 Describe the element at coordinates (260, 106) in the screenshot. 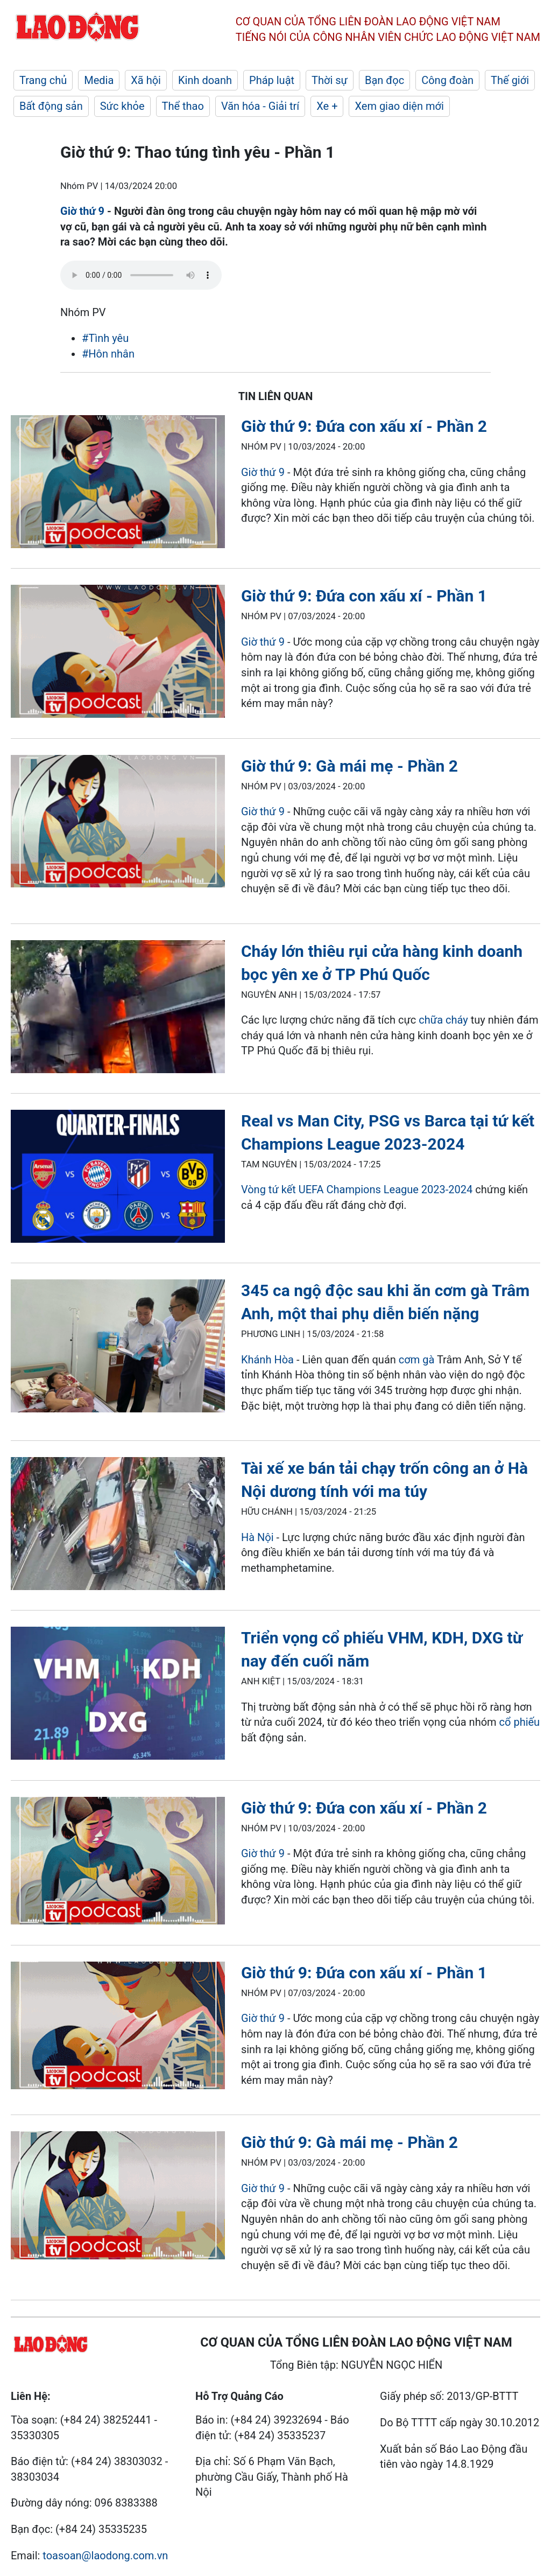

I see `Văn hóa - Giải trí` at that location.